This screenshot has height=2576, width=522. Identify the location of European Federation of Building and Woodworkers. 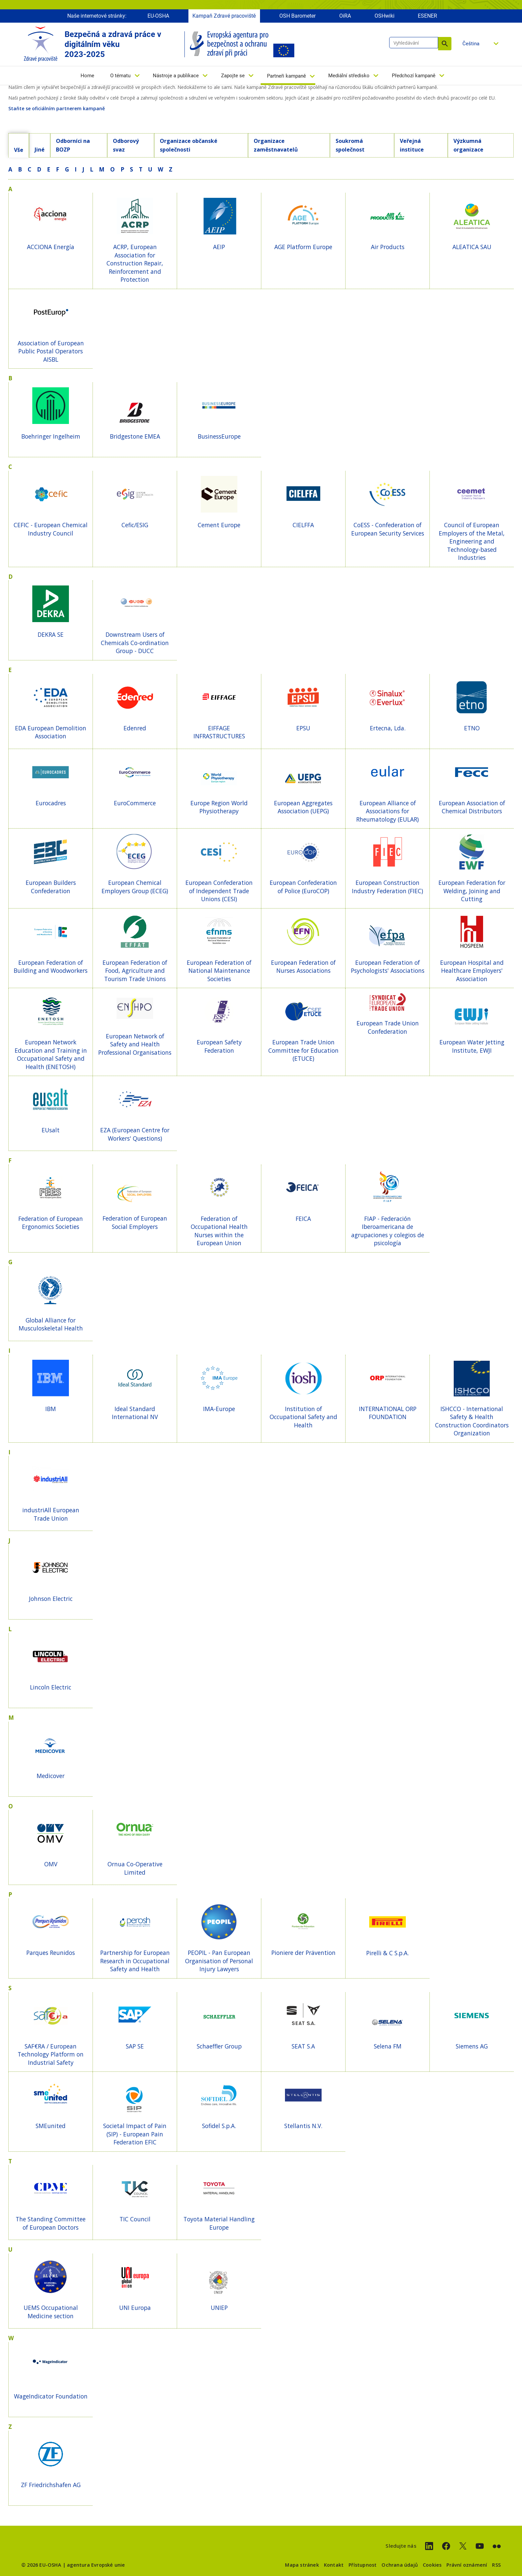
(51, 966).